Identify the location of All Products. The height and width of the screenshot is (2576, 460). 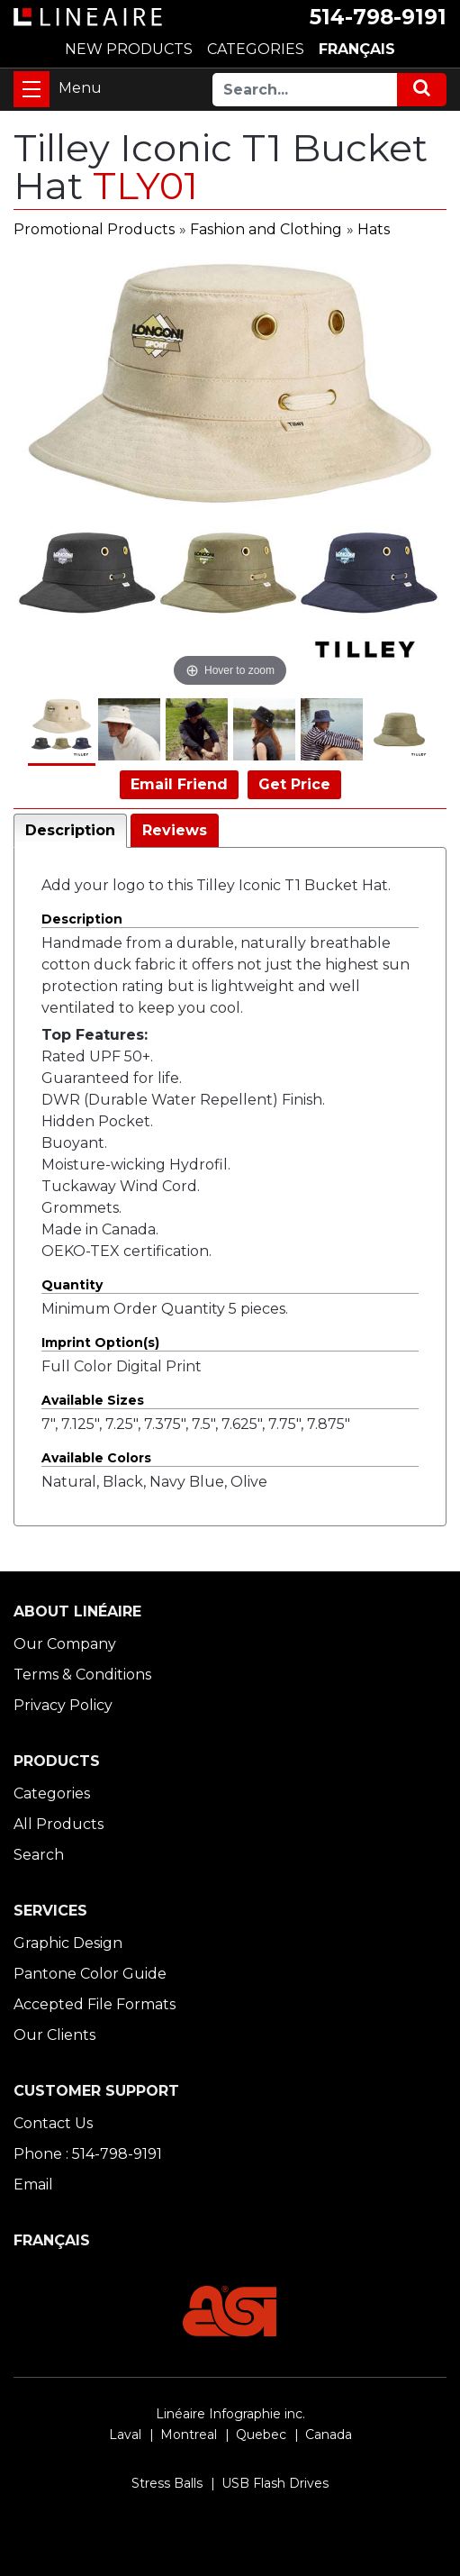
(59, 1824).